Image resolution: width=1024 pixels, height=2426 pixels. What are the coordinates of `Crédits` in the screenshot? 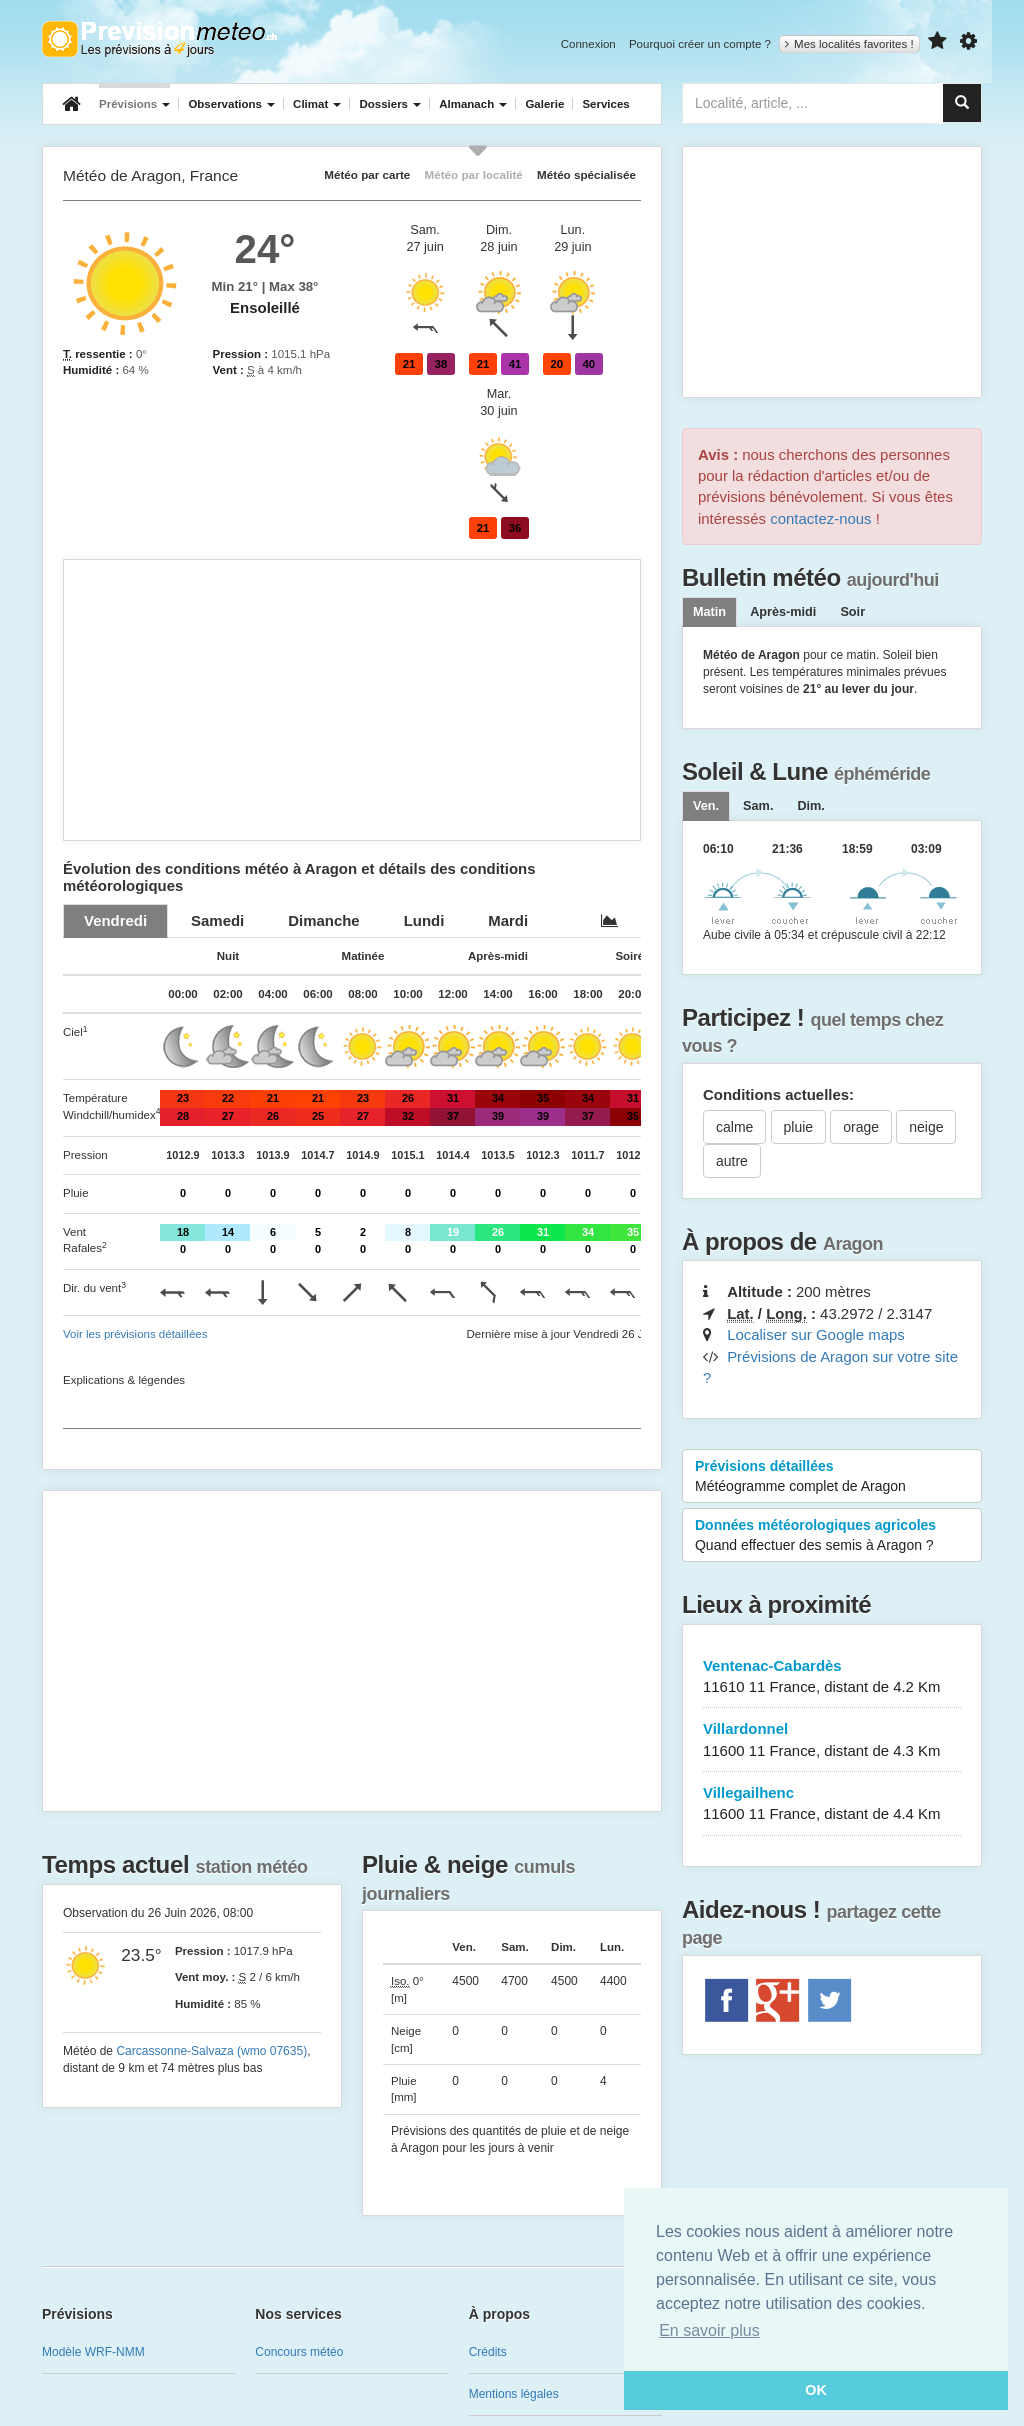 It's located at (488, 2352).